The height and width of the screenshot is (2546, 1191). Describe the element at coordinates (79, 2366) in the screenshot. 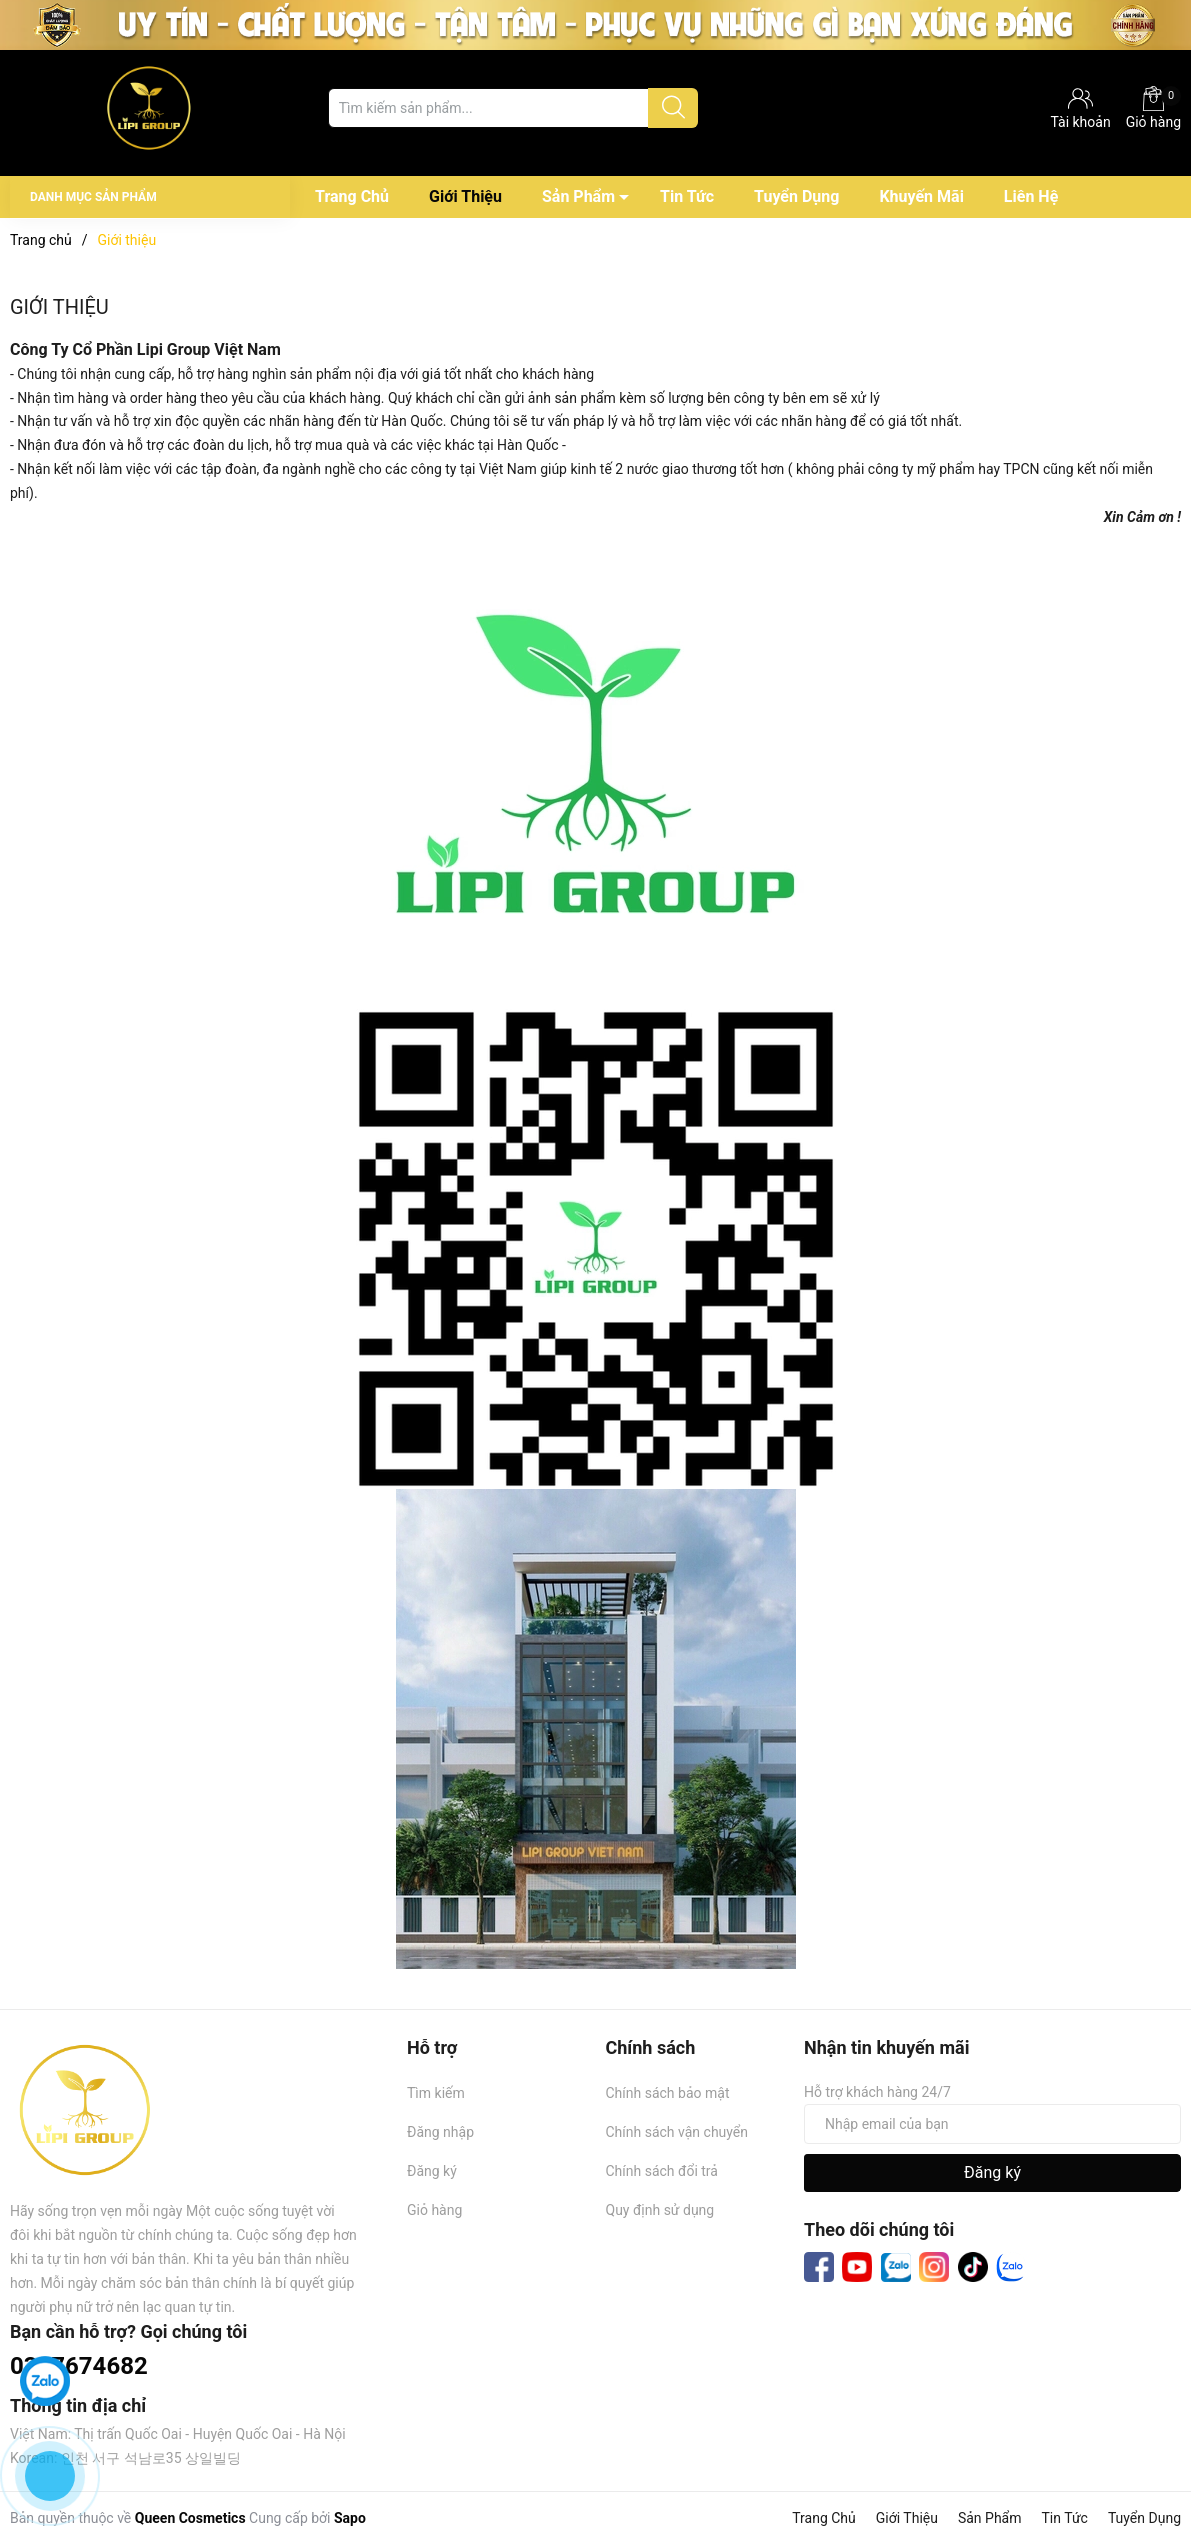

I see `0367674682` at that location.